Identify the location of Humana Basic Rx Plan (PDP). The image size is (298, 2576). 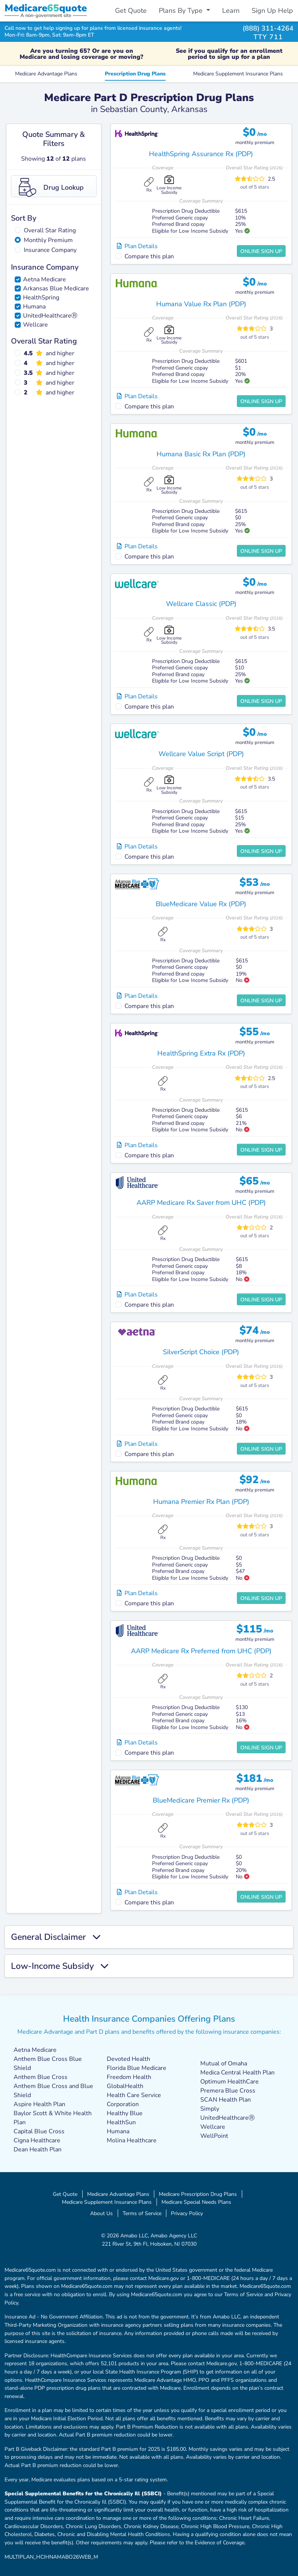
(201, 454).